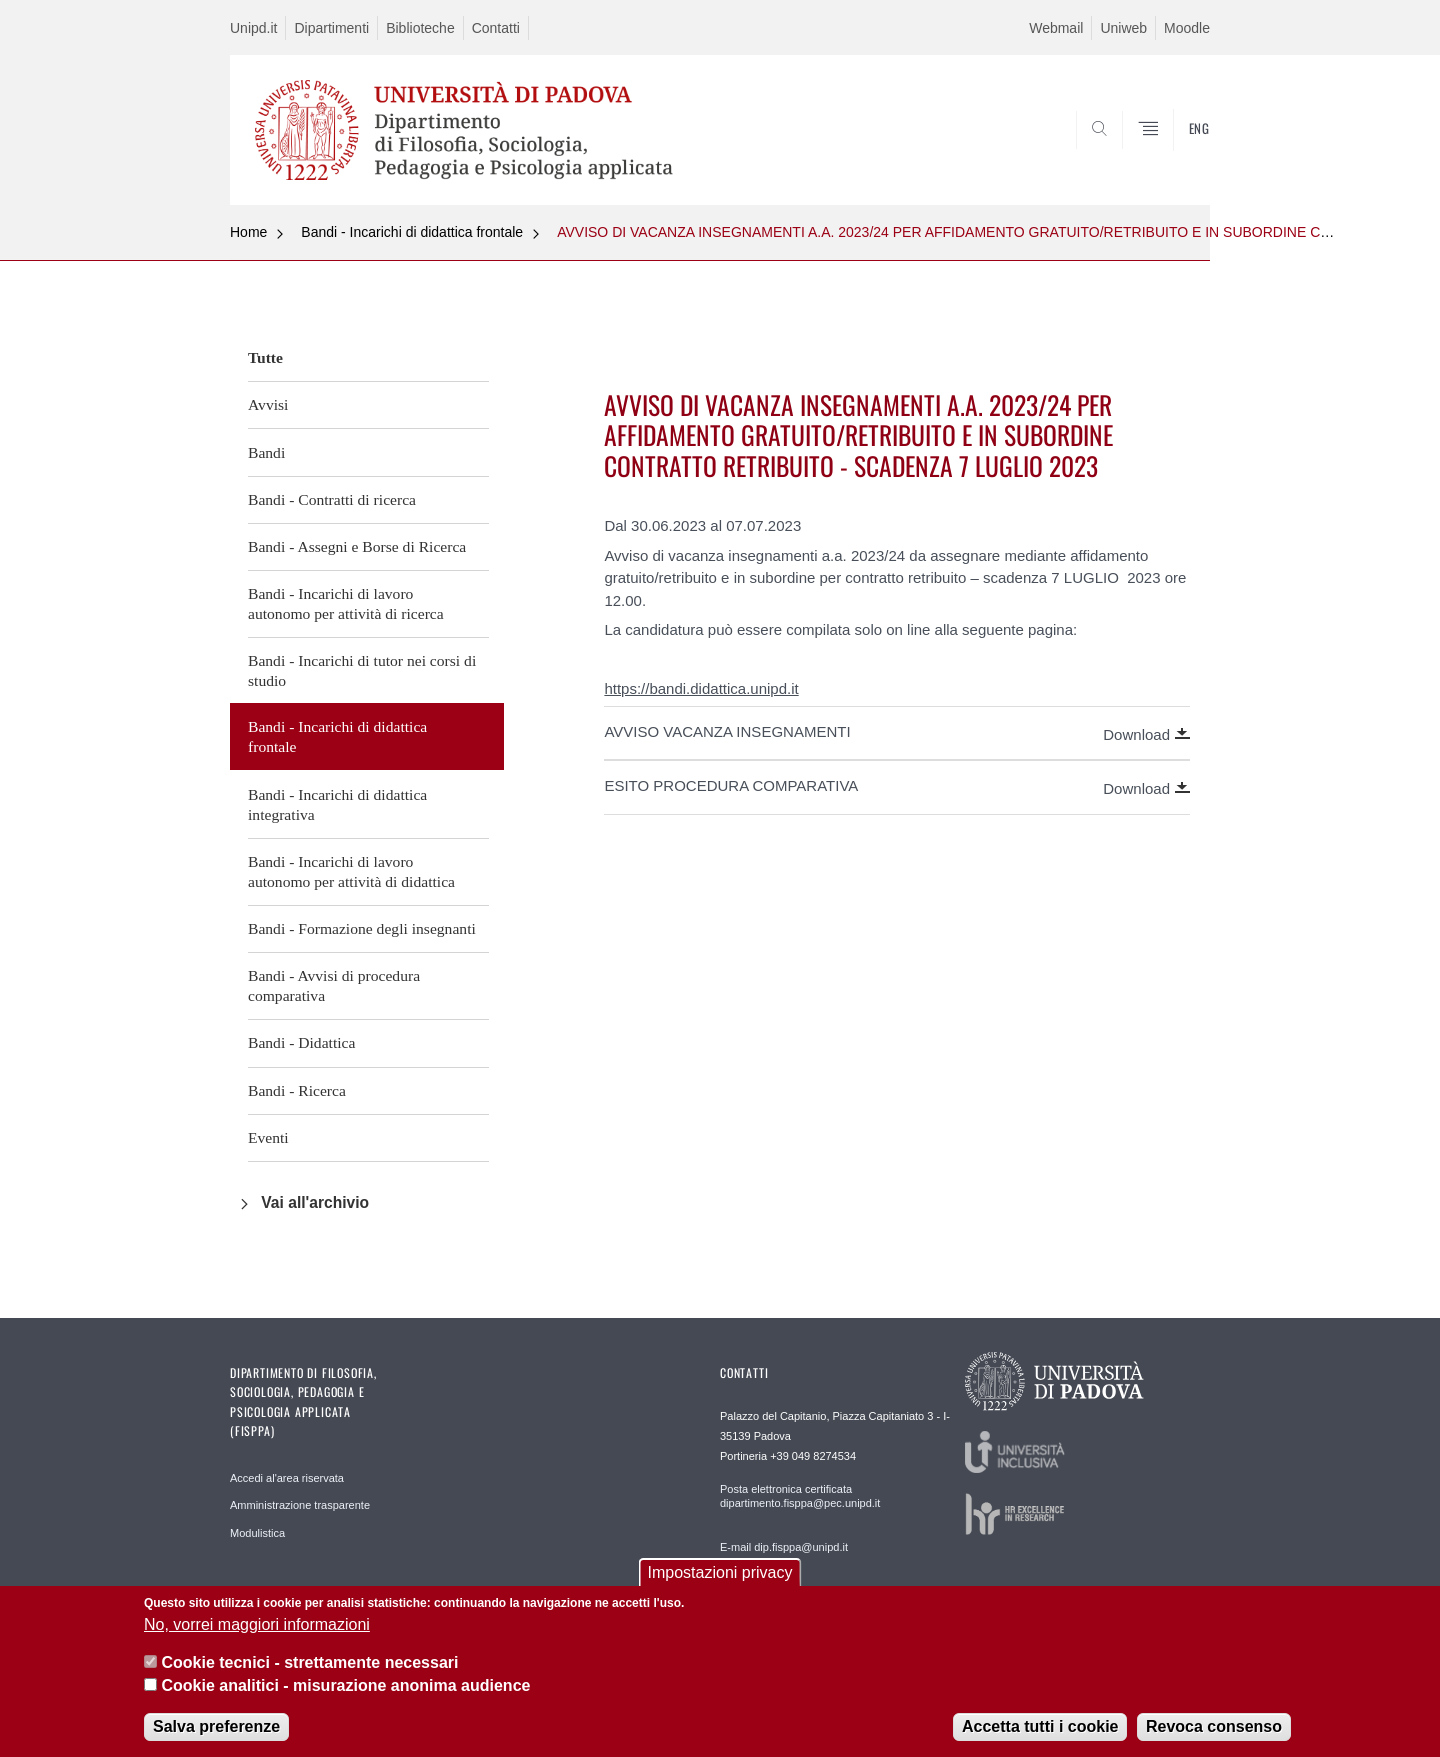 Image resolution: width=1440 pixels, height=1757 pixels. I want to click on Contatti, so click(496, 28).